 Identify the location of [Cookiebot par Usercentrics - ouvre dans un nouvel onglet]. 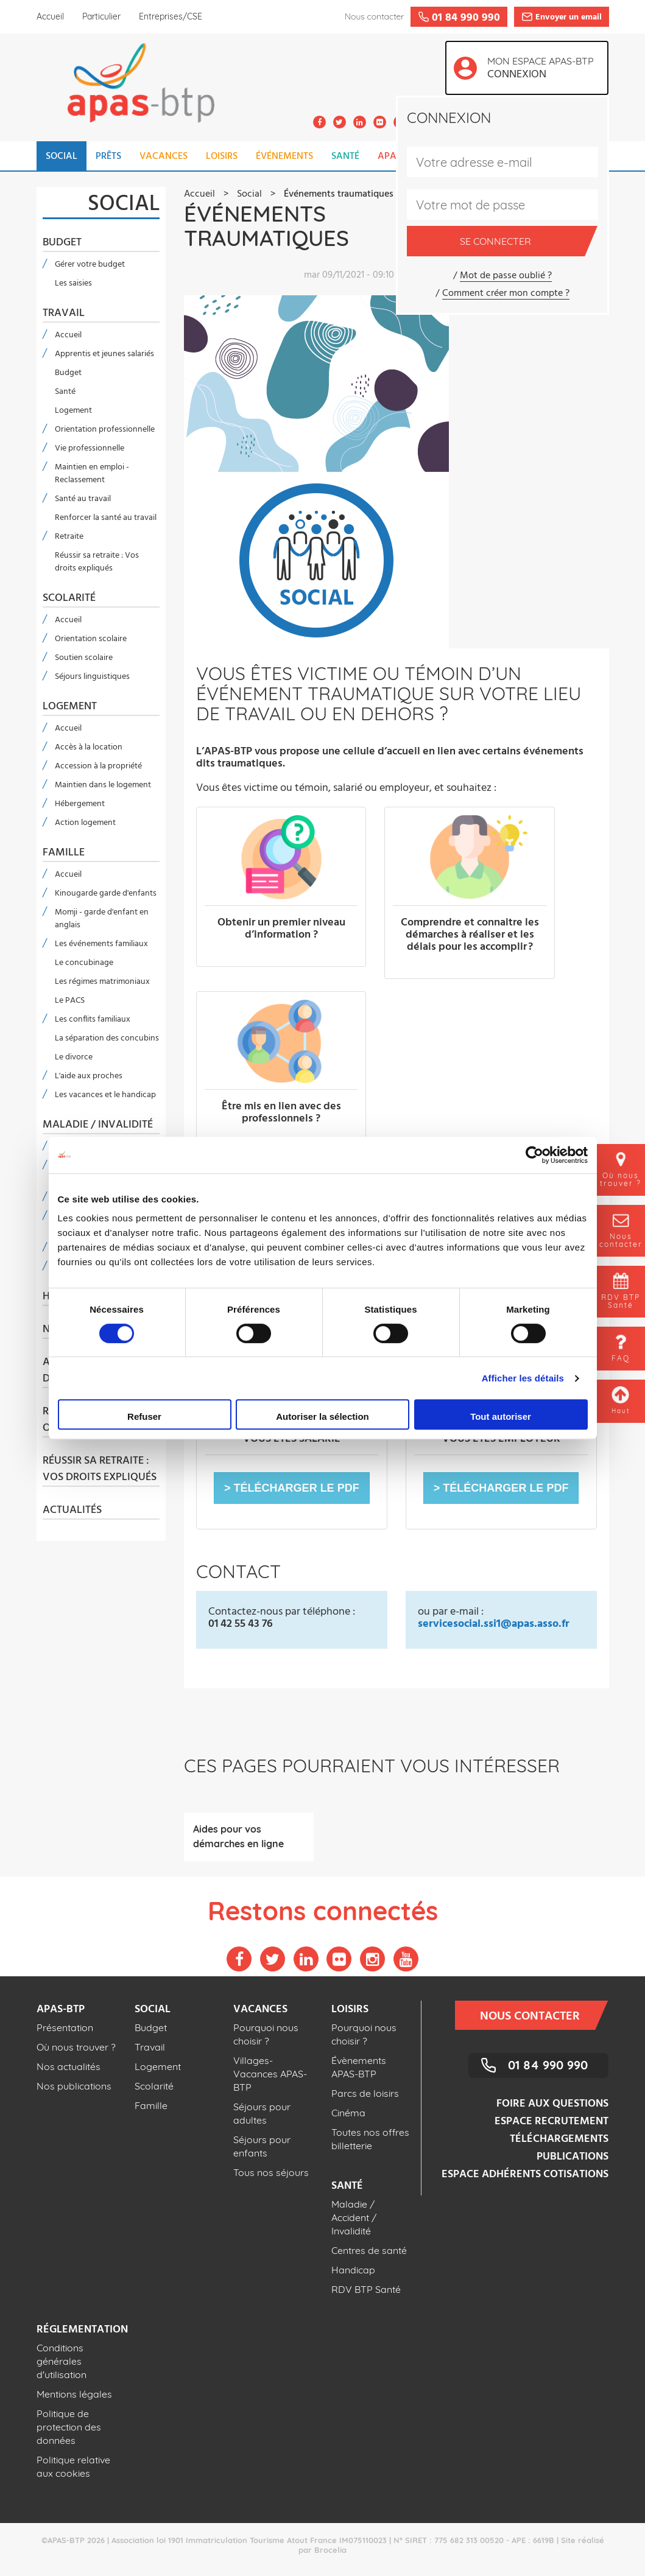
(534, 1155).